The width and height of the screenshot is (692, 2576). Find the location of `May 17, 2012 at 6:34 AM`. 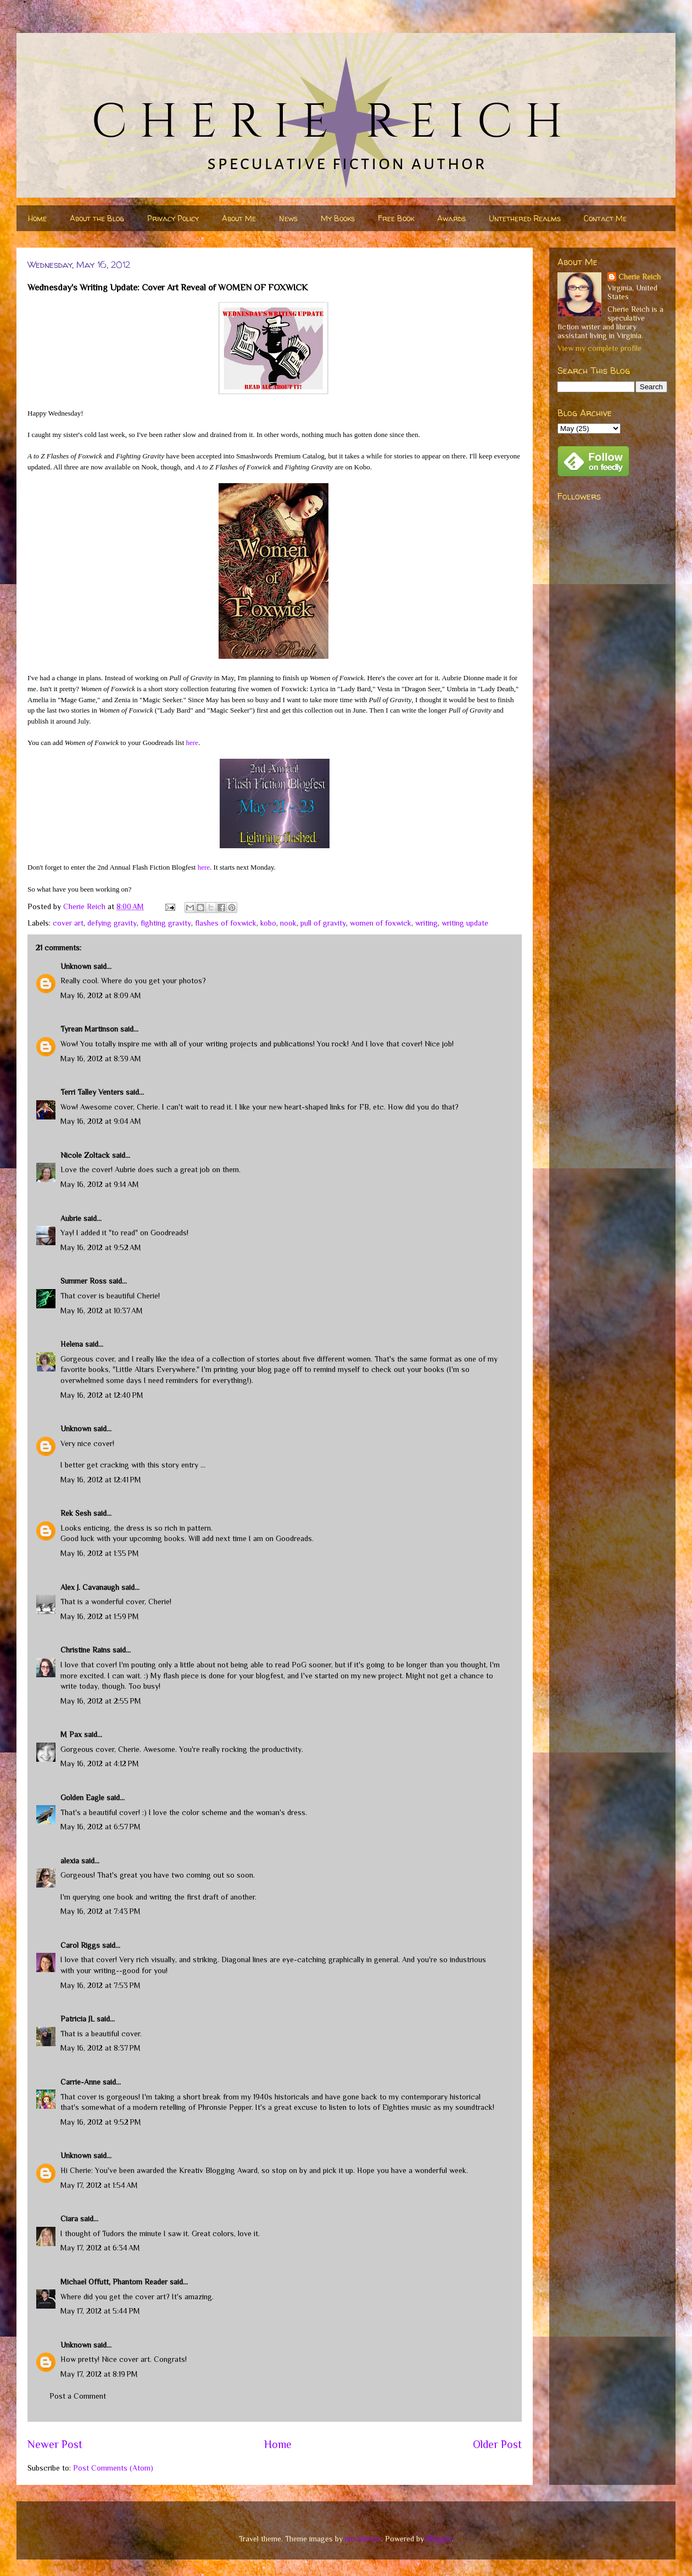

May 17, 2012 at 6:34 AM is located at coordinates (100, 2247).